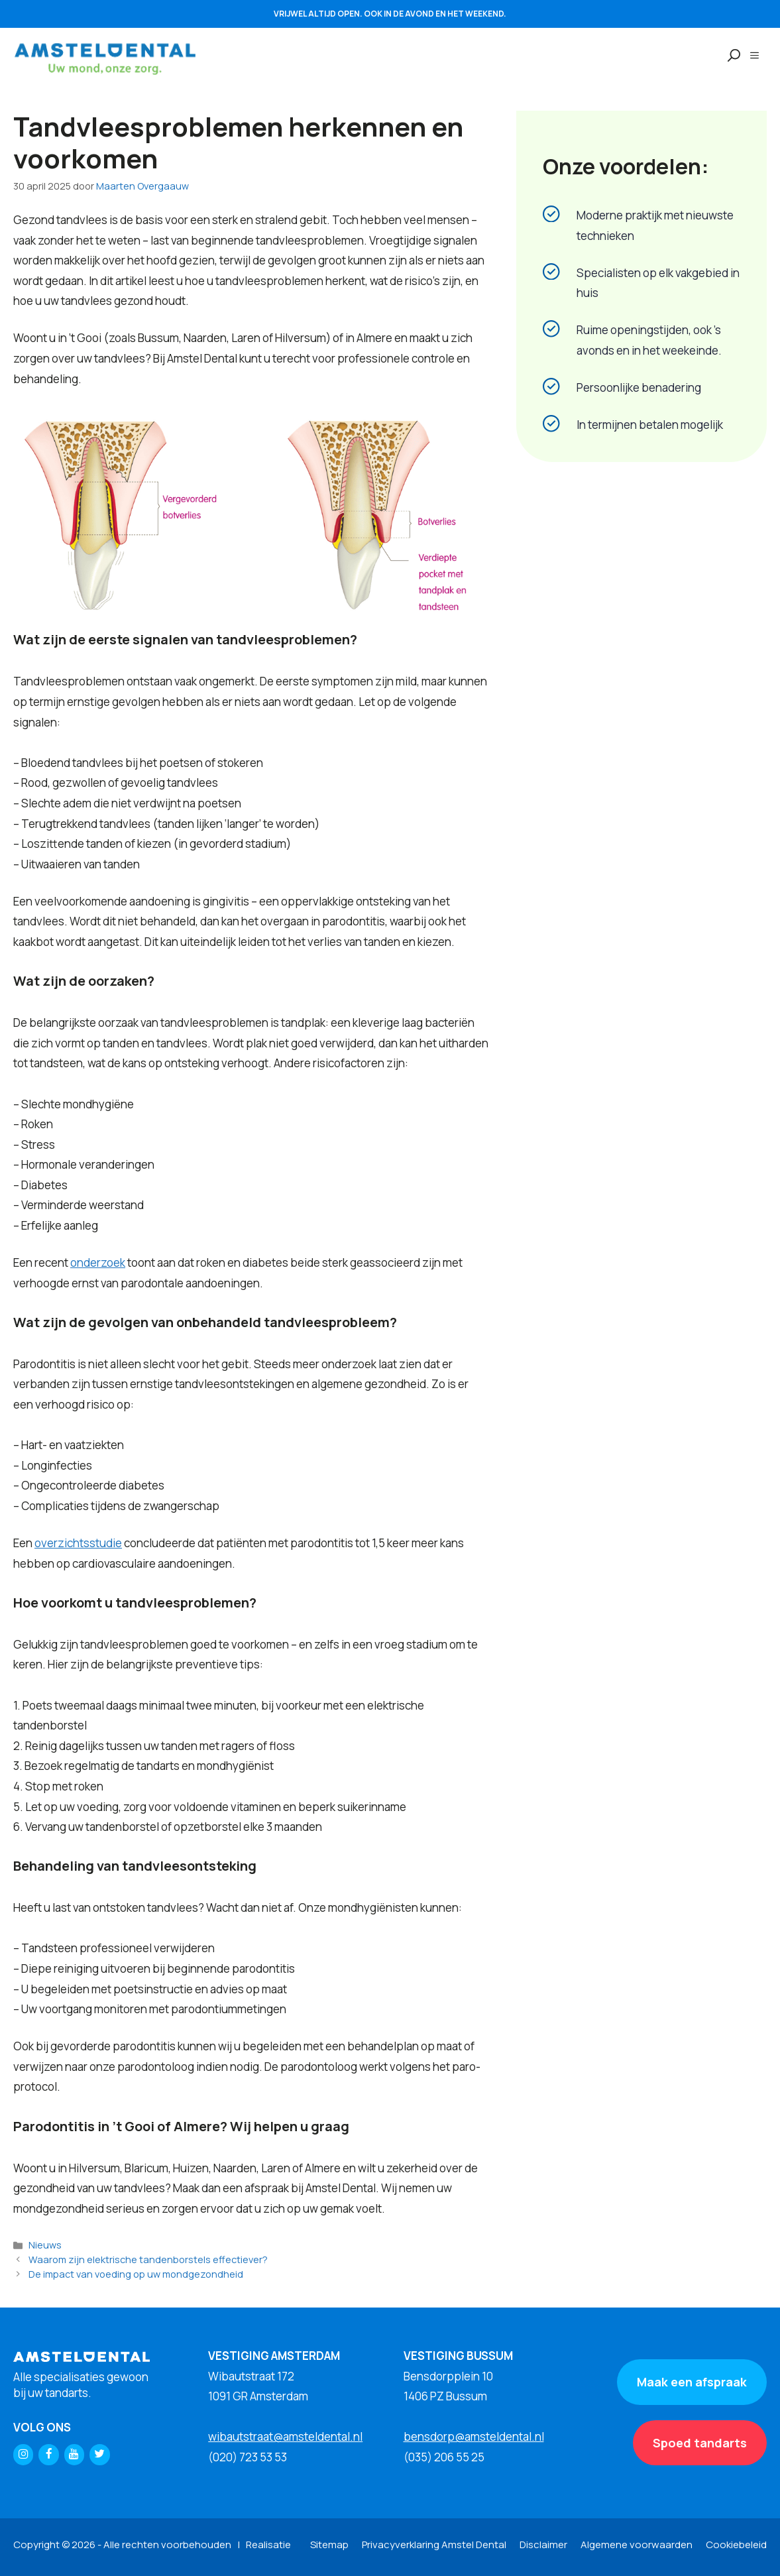 This screenshot has width=780, height=2576. Describe the element at coordinates (444, 2457) in the screenshot. I see `(035) 206 55 25` at that location.